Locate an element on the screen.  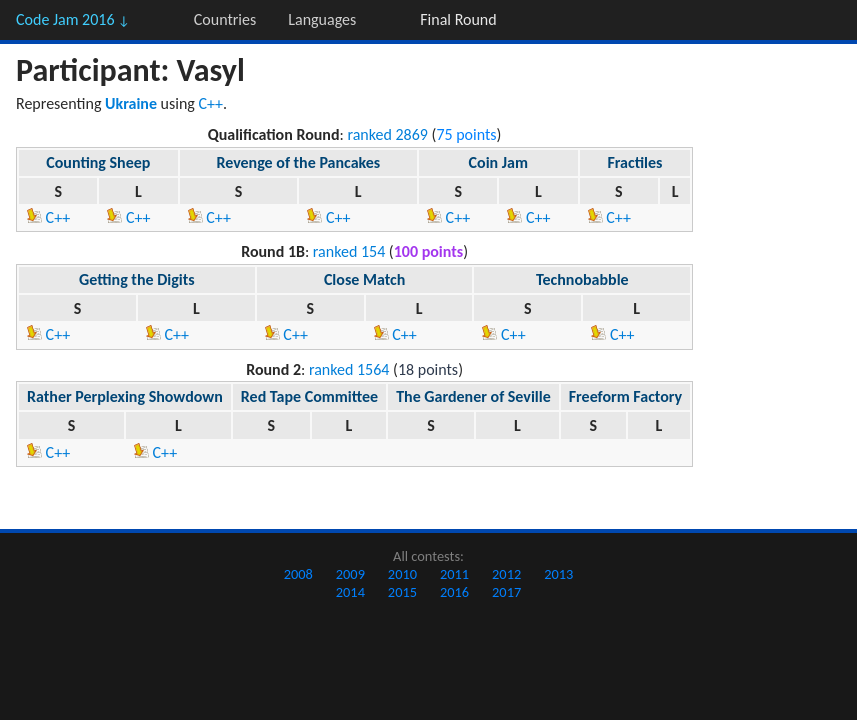
Coin Jam is located at coordinates (498, 162).